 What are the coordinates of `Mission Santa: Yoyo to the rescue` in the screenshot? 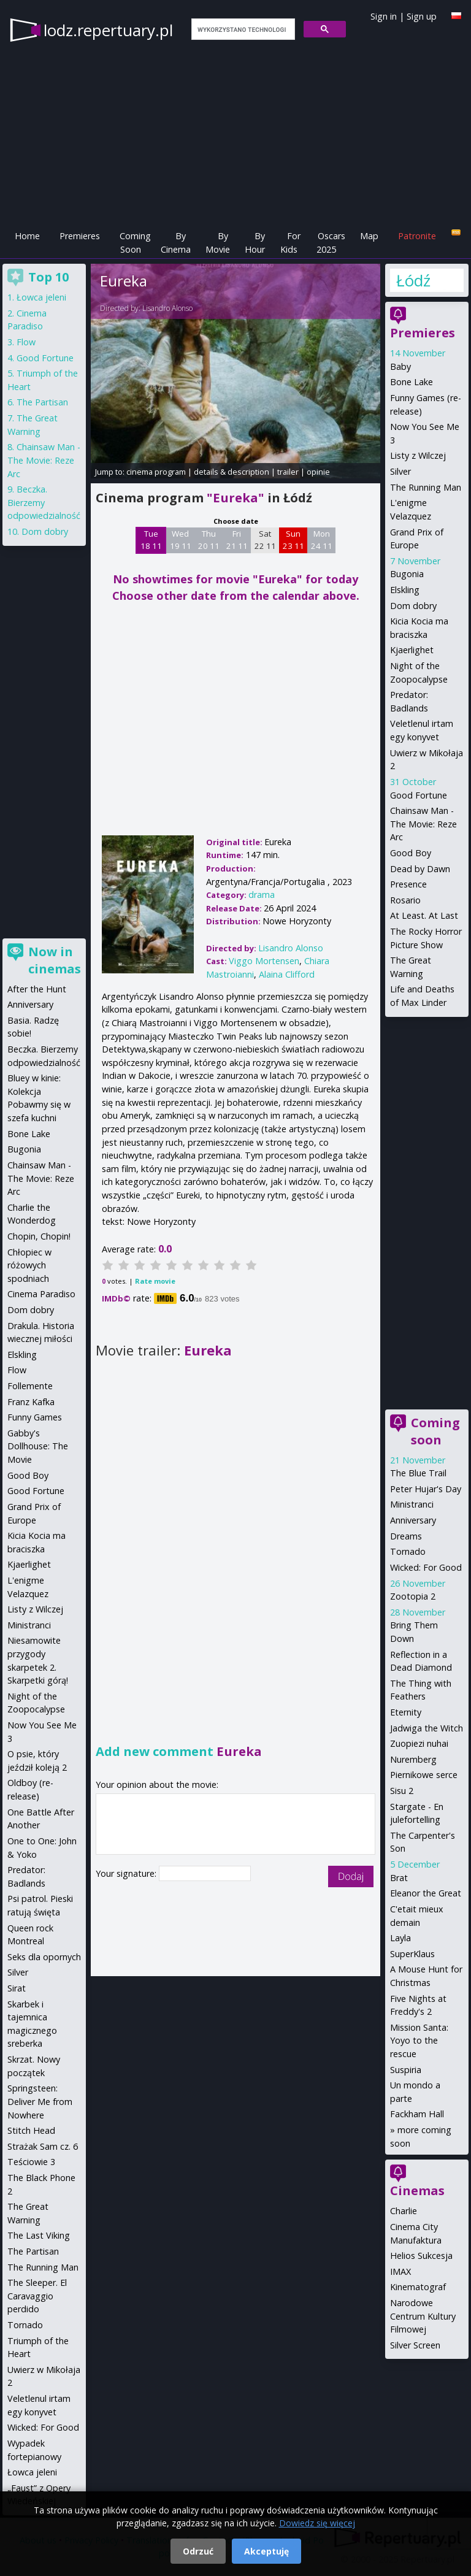 It's located at (419, 2041).